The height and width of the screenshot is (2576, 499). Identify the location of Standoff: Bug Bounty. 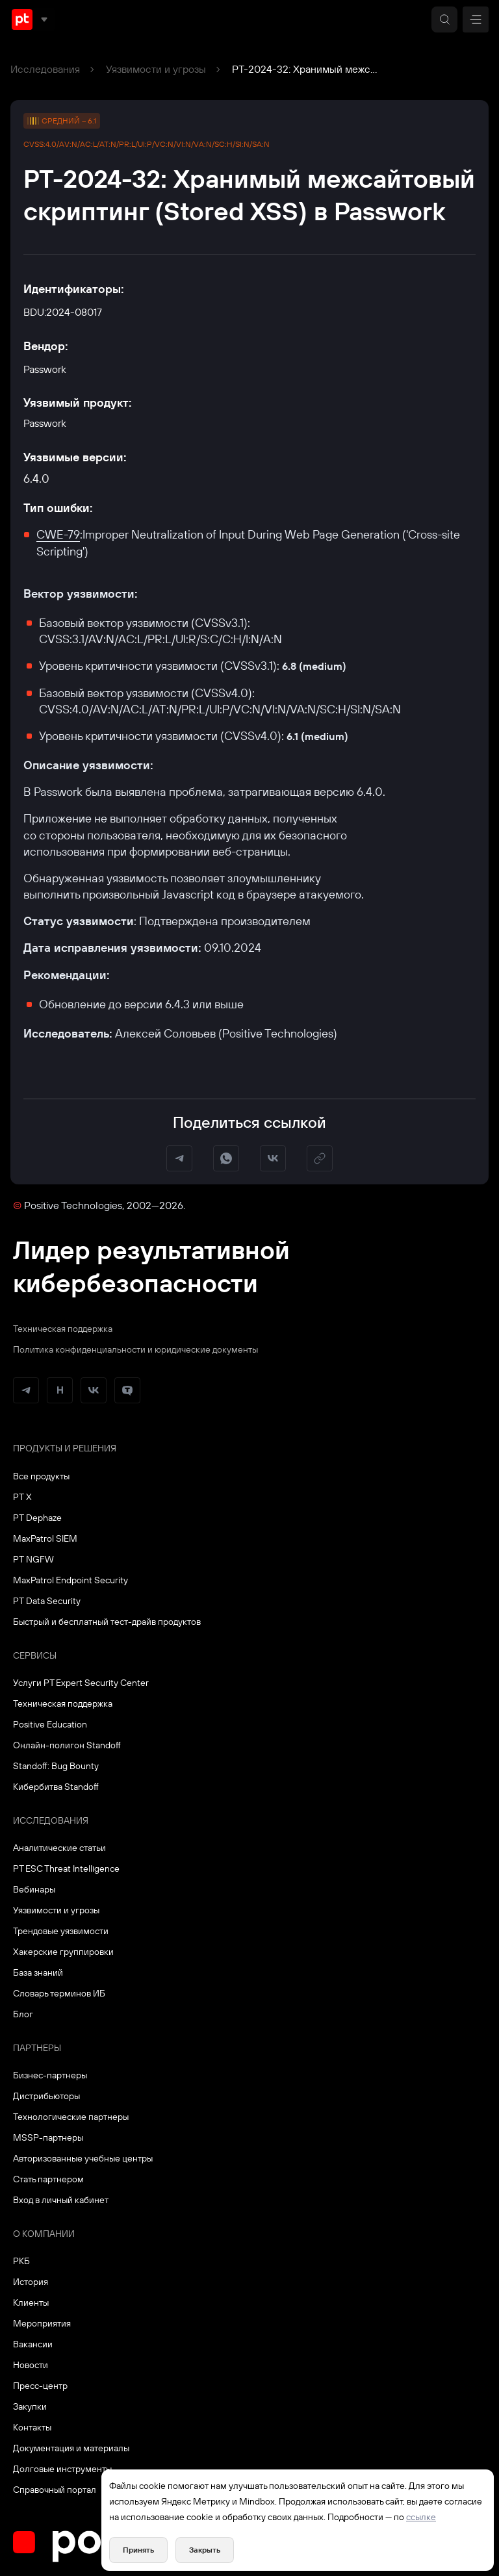
(56, 1766).